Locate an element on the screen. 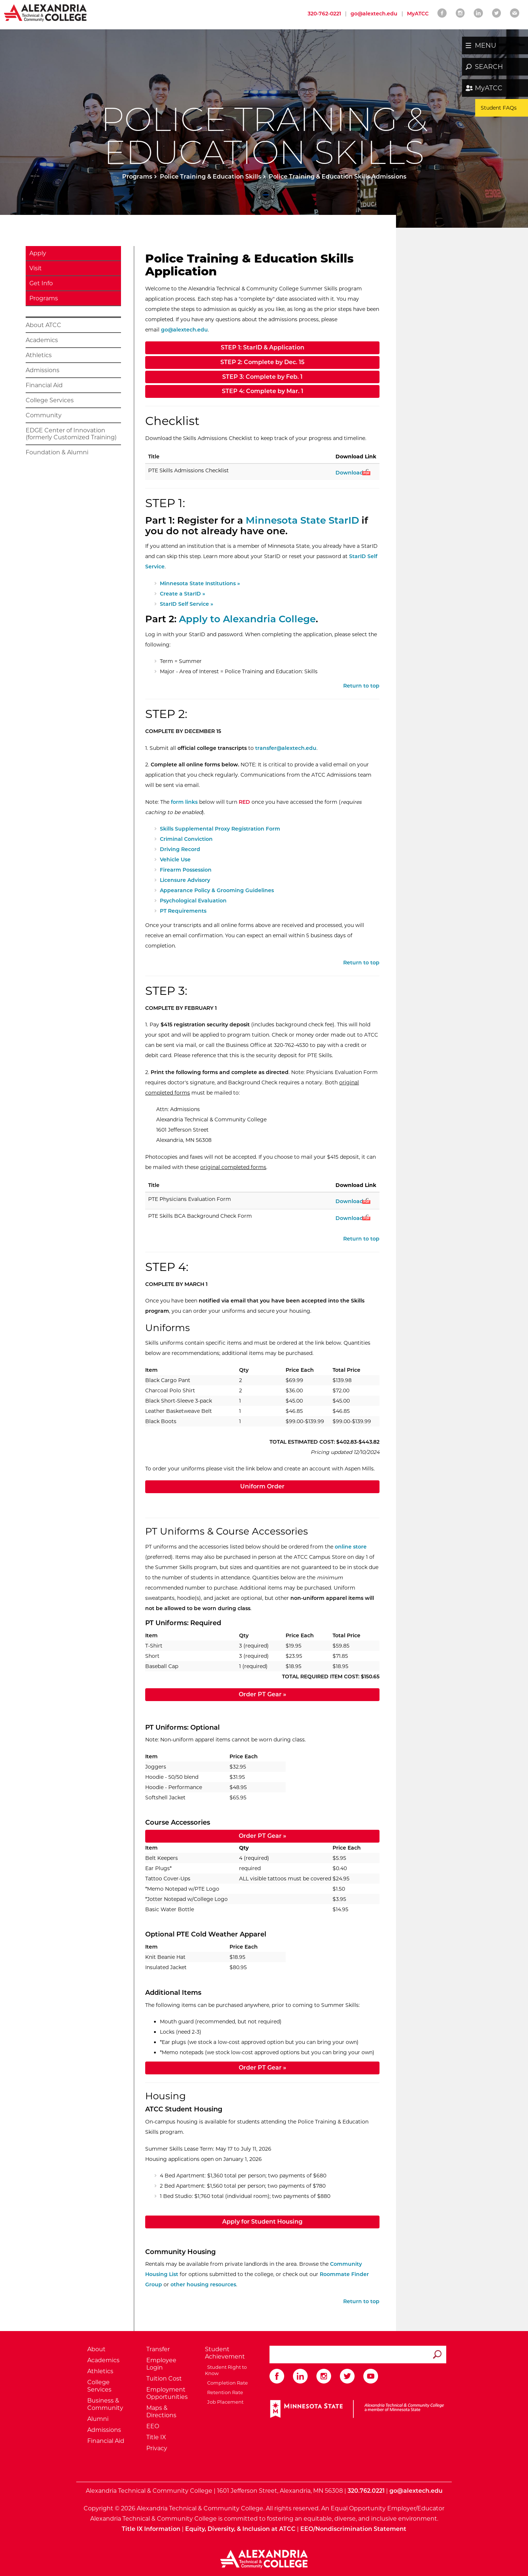 Image resolution: width=528 pixels, height=2576 pixels. EEO/Nondiscrimination Statement is located at coordinates (353, 2528).